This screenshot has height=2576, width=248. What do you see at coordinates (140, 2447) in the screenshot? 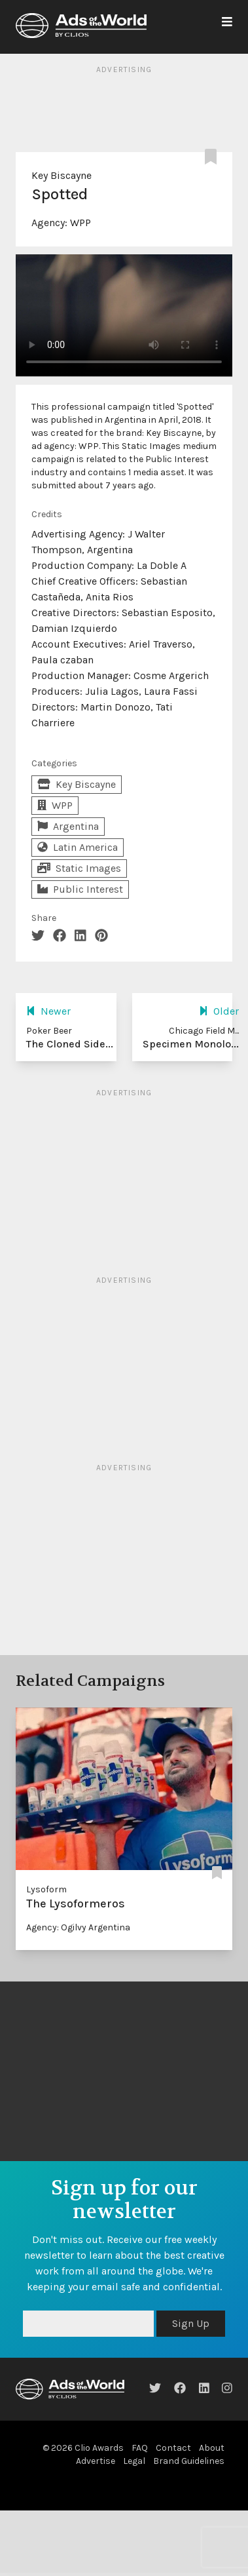
I see `FAQ` at bounding box center [140, 2447].